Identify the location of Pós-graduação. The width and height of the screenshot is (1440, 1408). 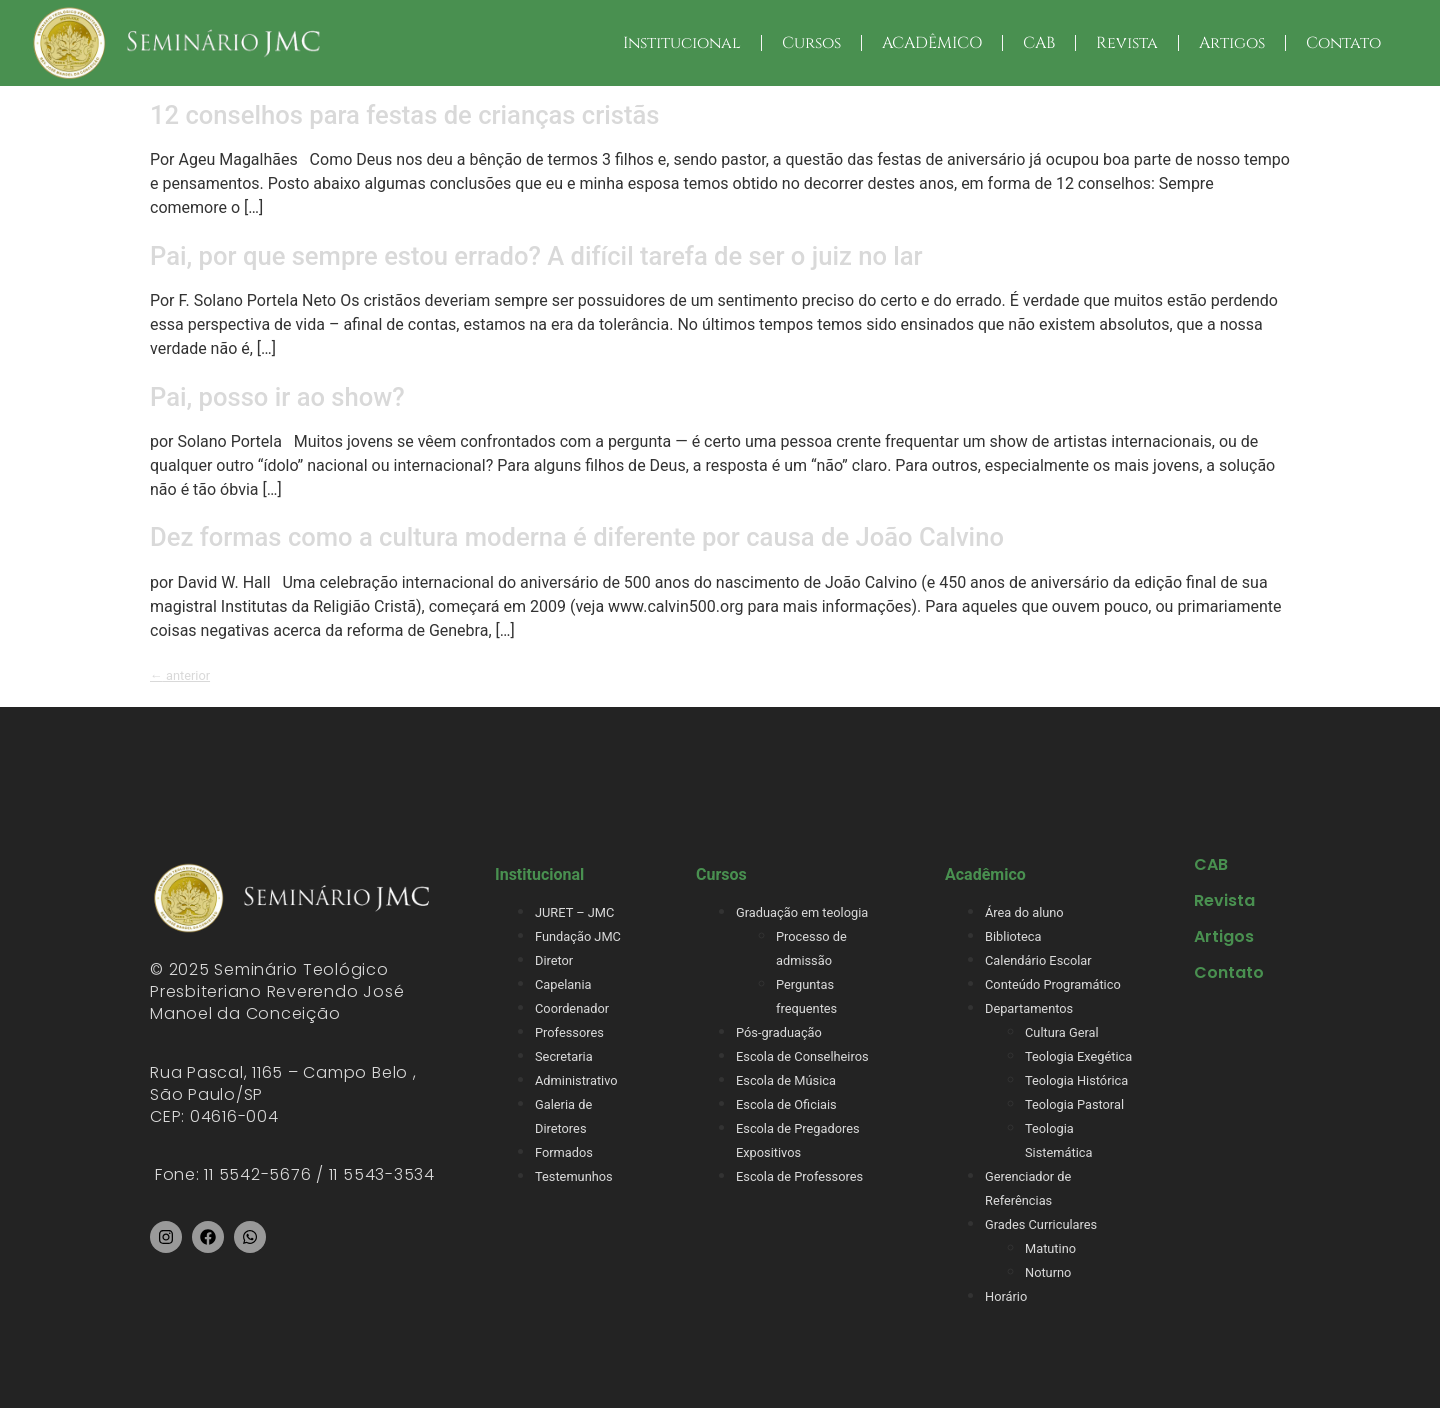
(779, 1032).